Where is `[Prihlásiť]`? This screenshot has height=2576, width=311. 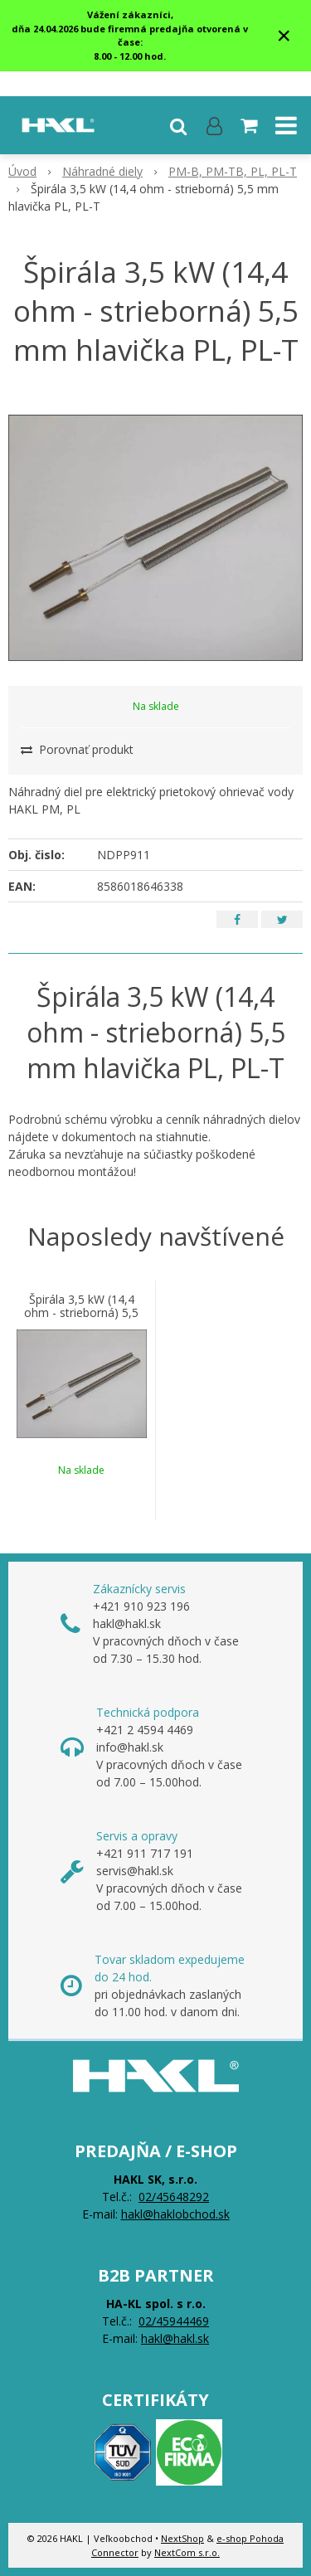
[Prihlásiť] is located at coordinates (214, 125).